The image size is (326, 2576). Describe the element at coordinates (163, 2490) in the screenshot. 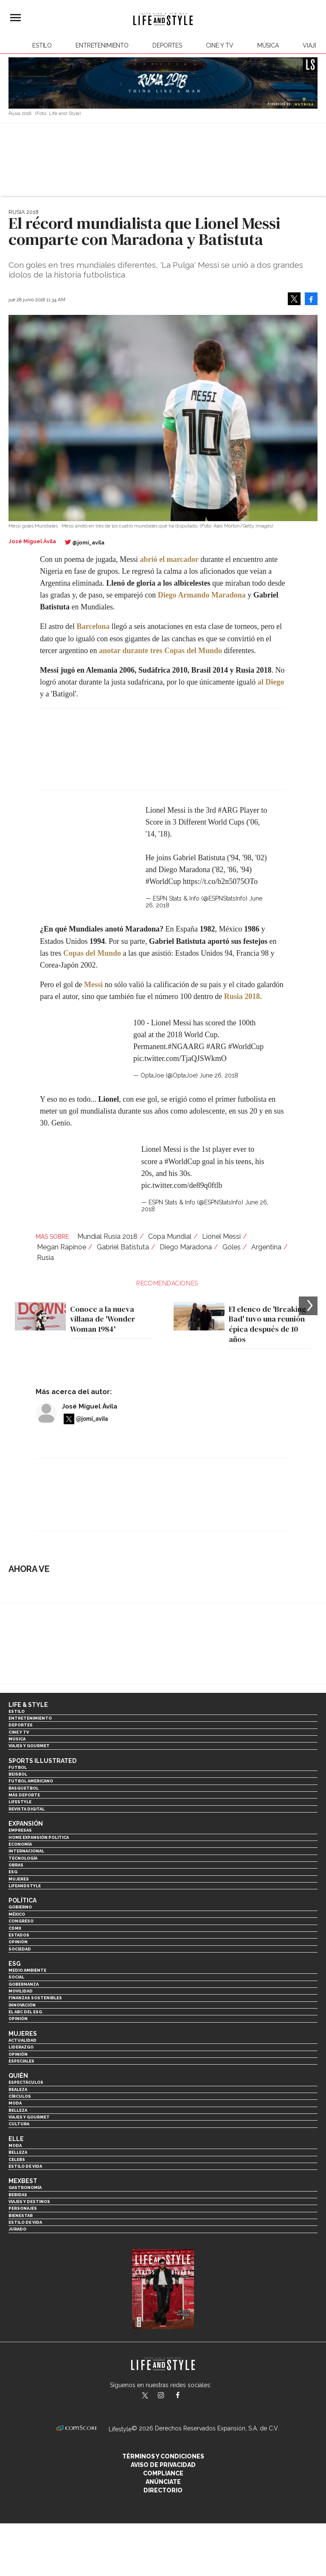

I see `Directorio` at that location.